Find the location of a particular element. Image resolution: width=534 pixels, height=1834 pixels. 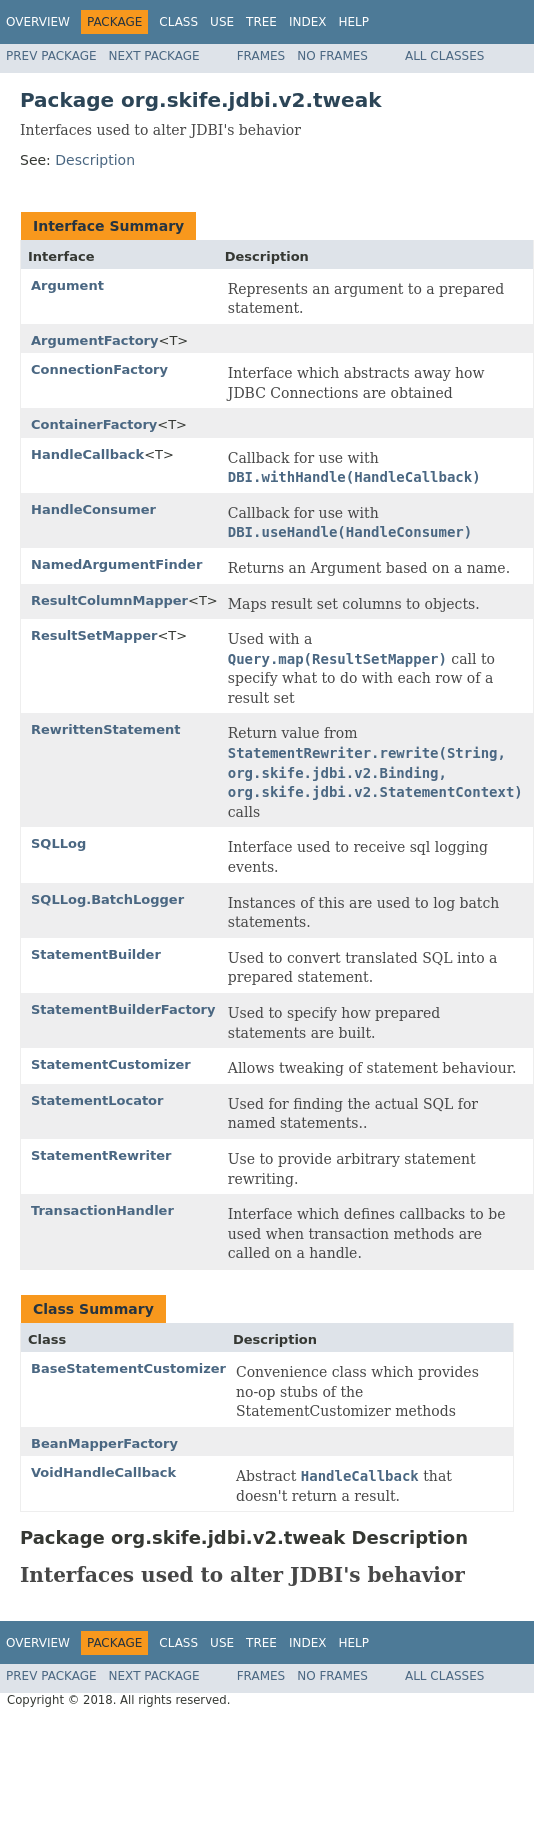

BeanMapperFactory is located at coordinates (104, 1443).